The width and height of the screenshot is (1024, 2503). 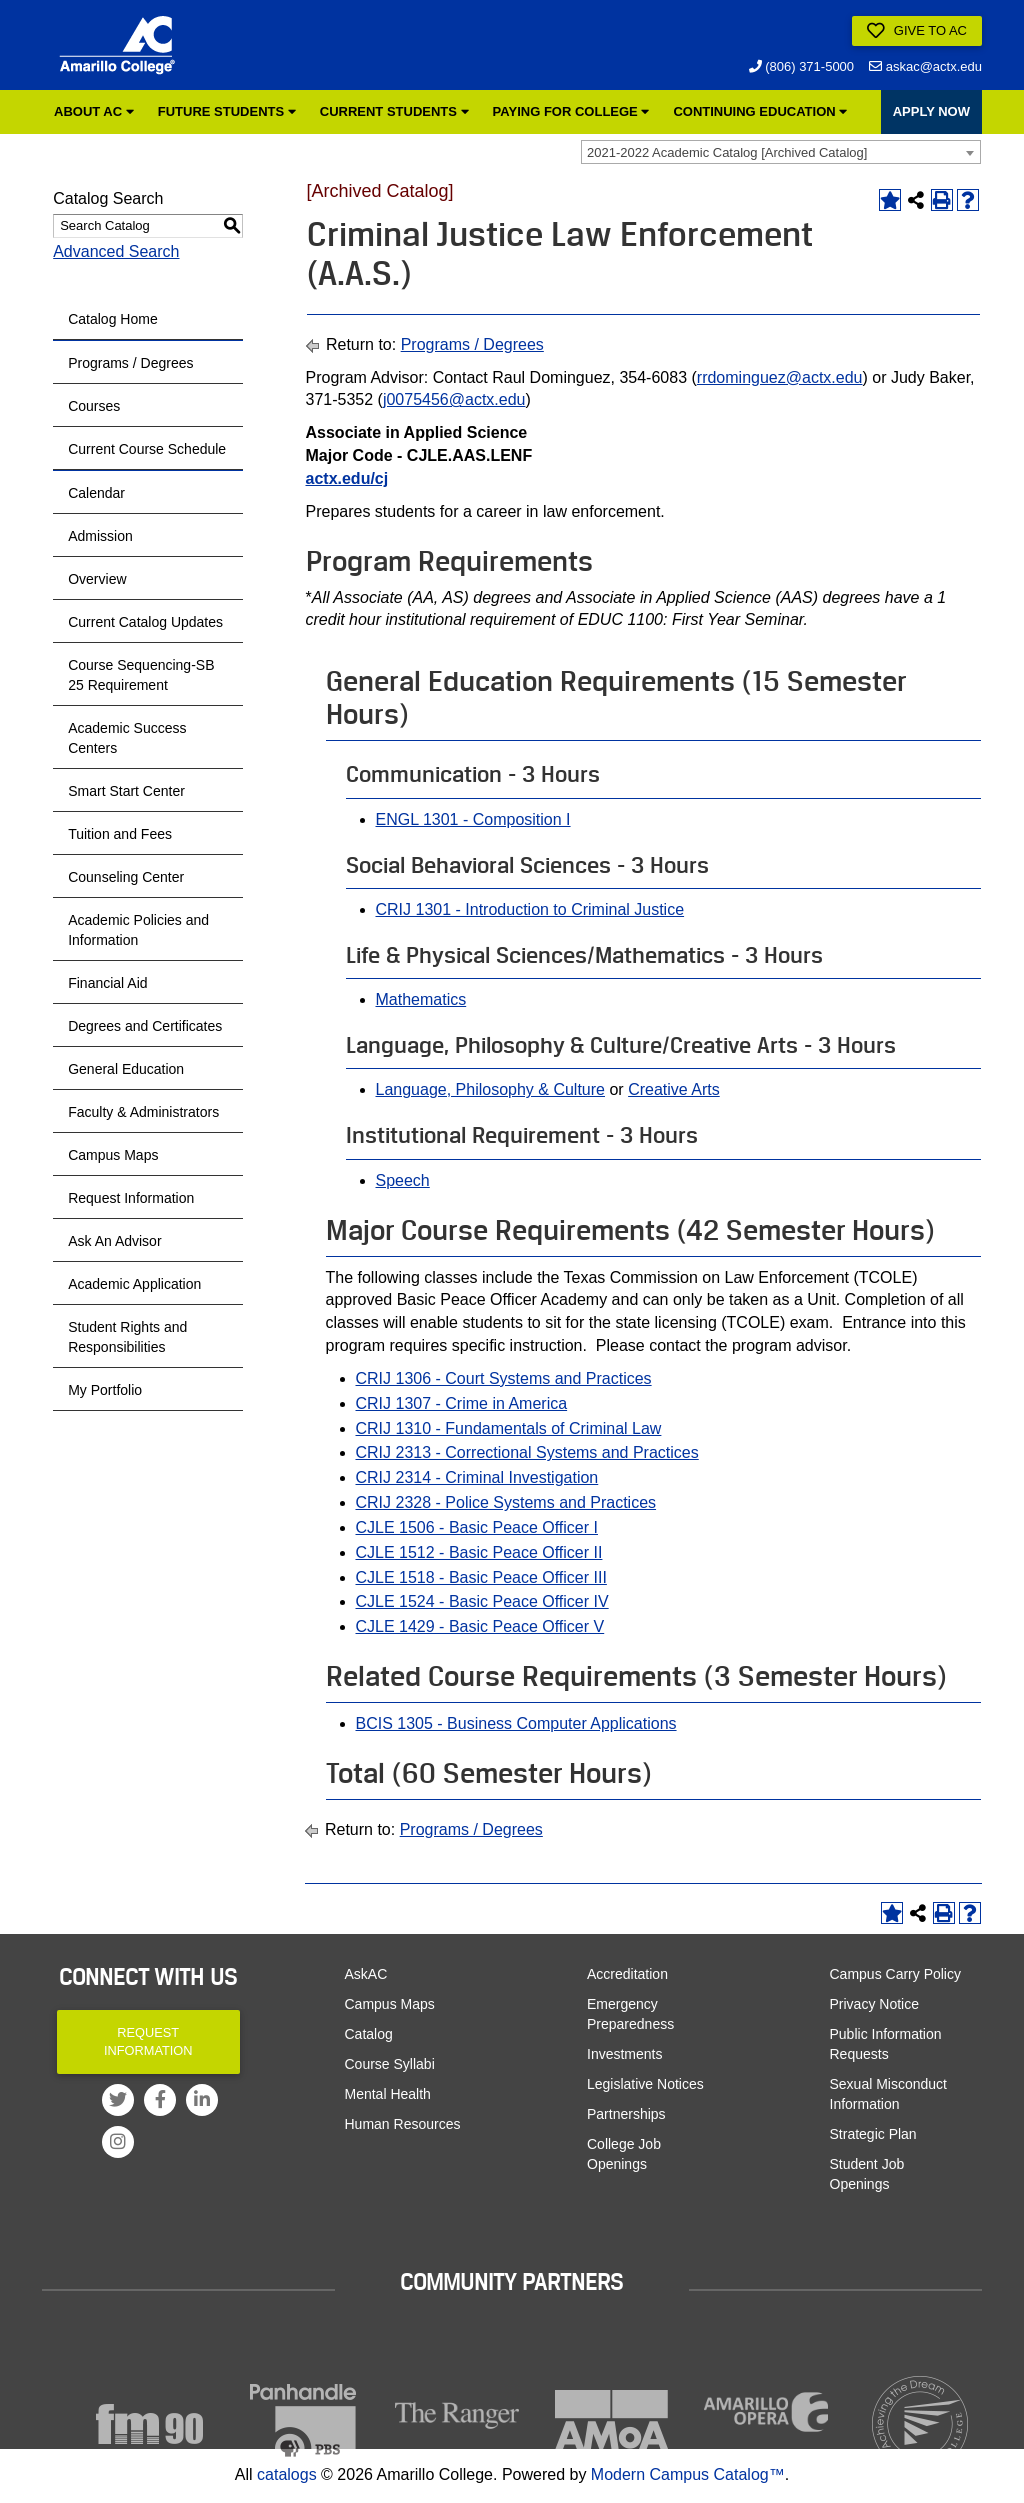 I want to click on CJLE 1512 - Basic Peace Officer II [View course details for CJLE 1512 - Basic Peace Officer II], so click(x=479, y=1552).